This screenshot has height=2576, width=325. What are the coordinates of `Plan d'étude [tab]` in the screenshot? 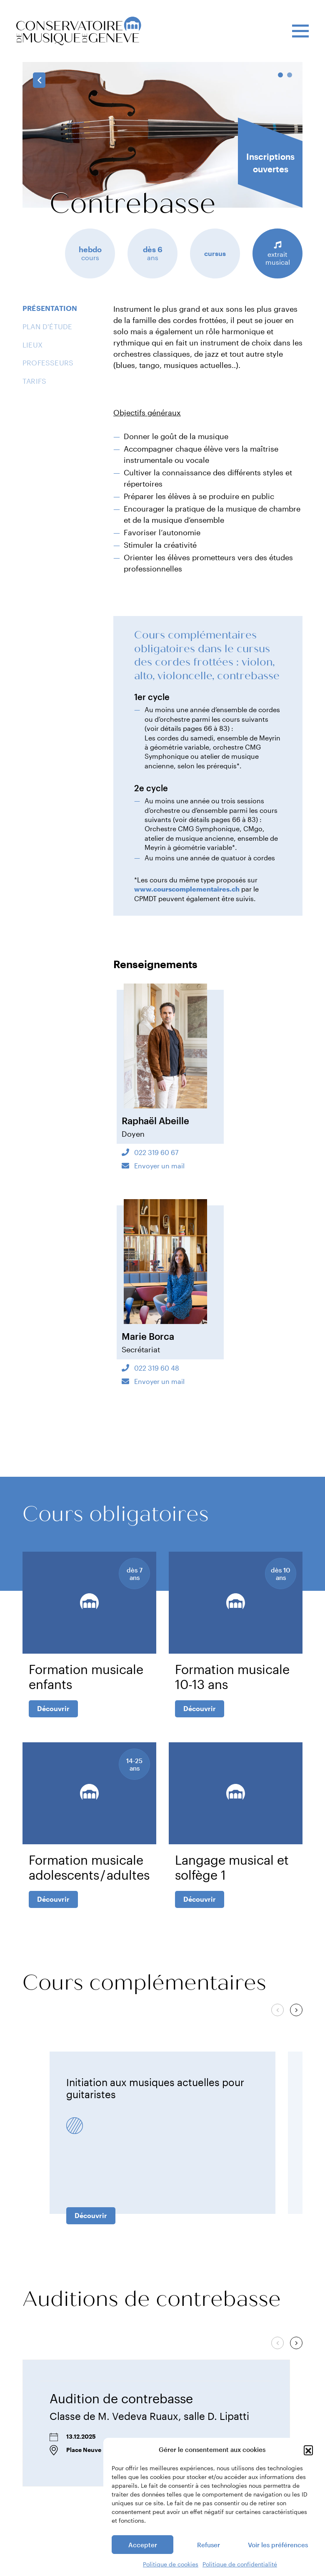 It's located at (47, 326).